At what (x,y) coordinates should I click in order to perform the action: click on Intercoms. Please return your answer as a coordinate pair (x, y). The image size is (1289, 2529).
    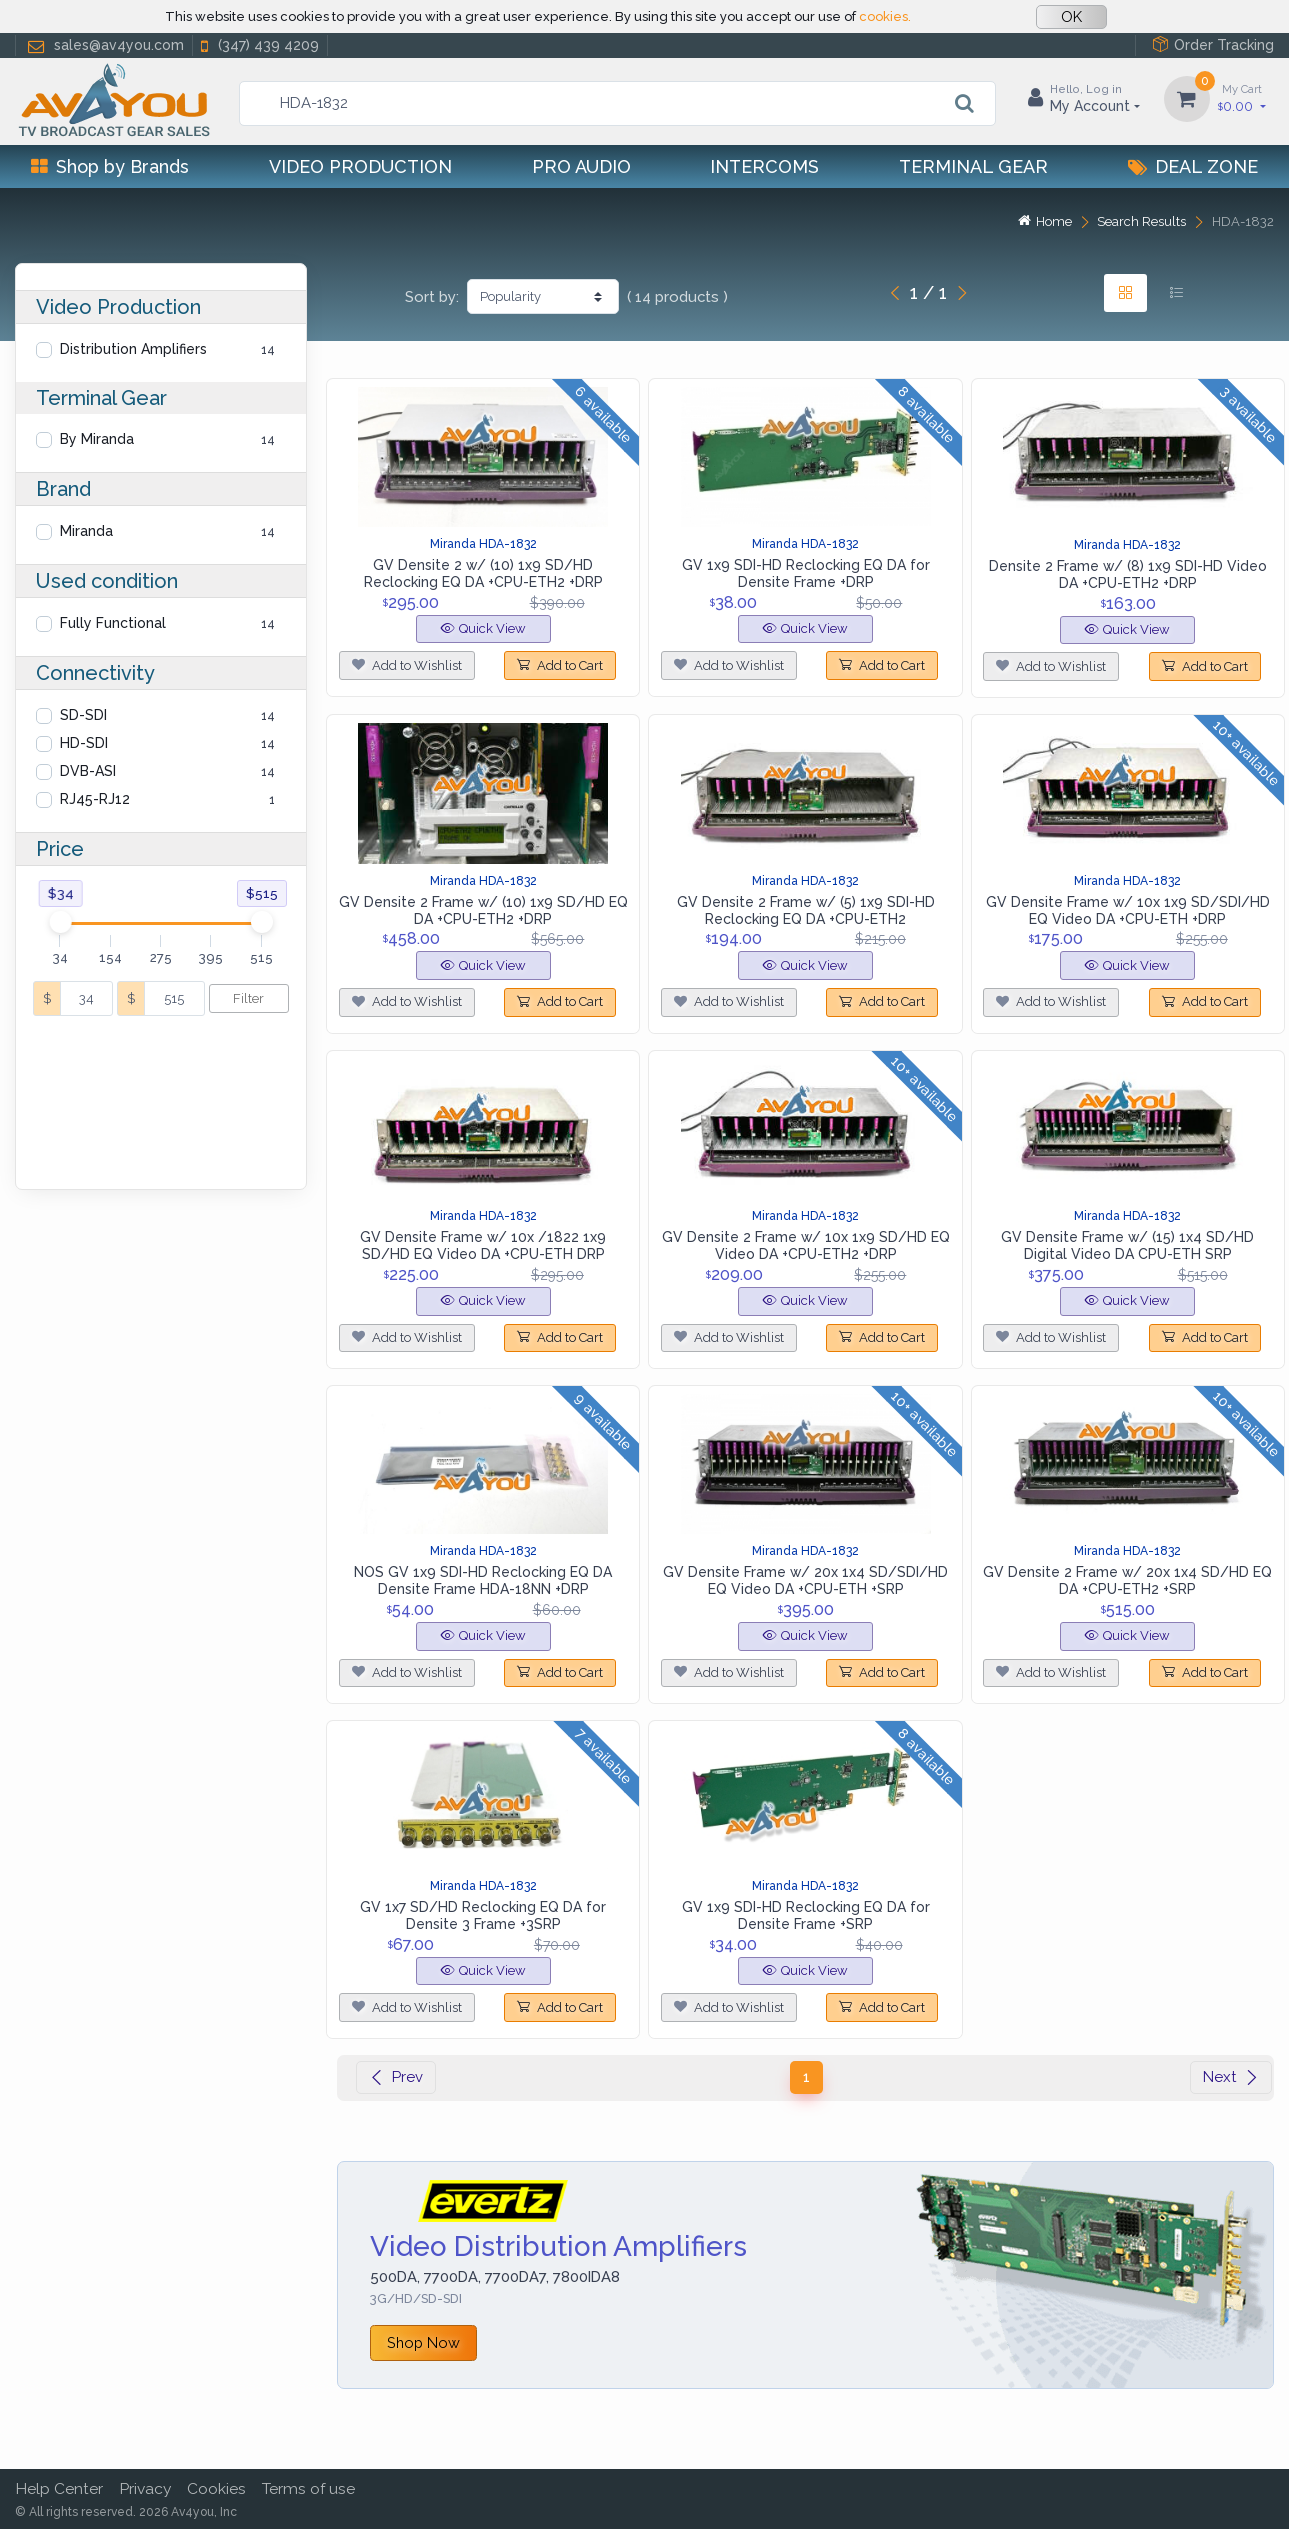
    Looking at the image, I should click on (764, 166).